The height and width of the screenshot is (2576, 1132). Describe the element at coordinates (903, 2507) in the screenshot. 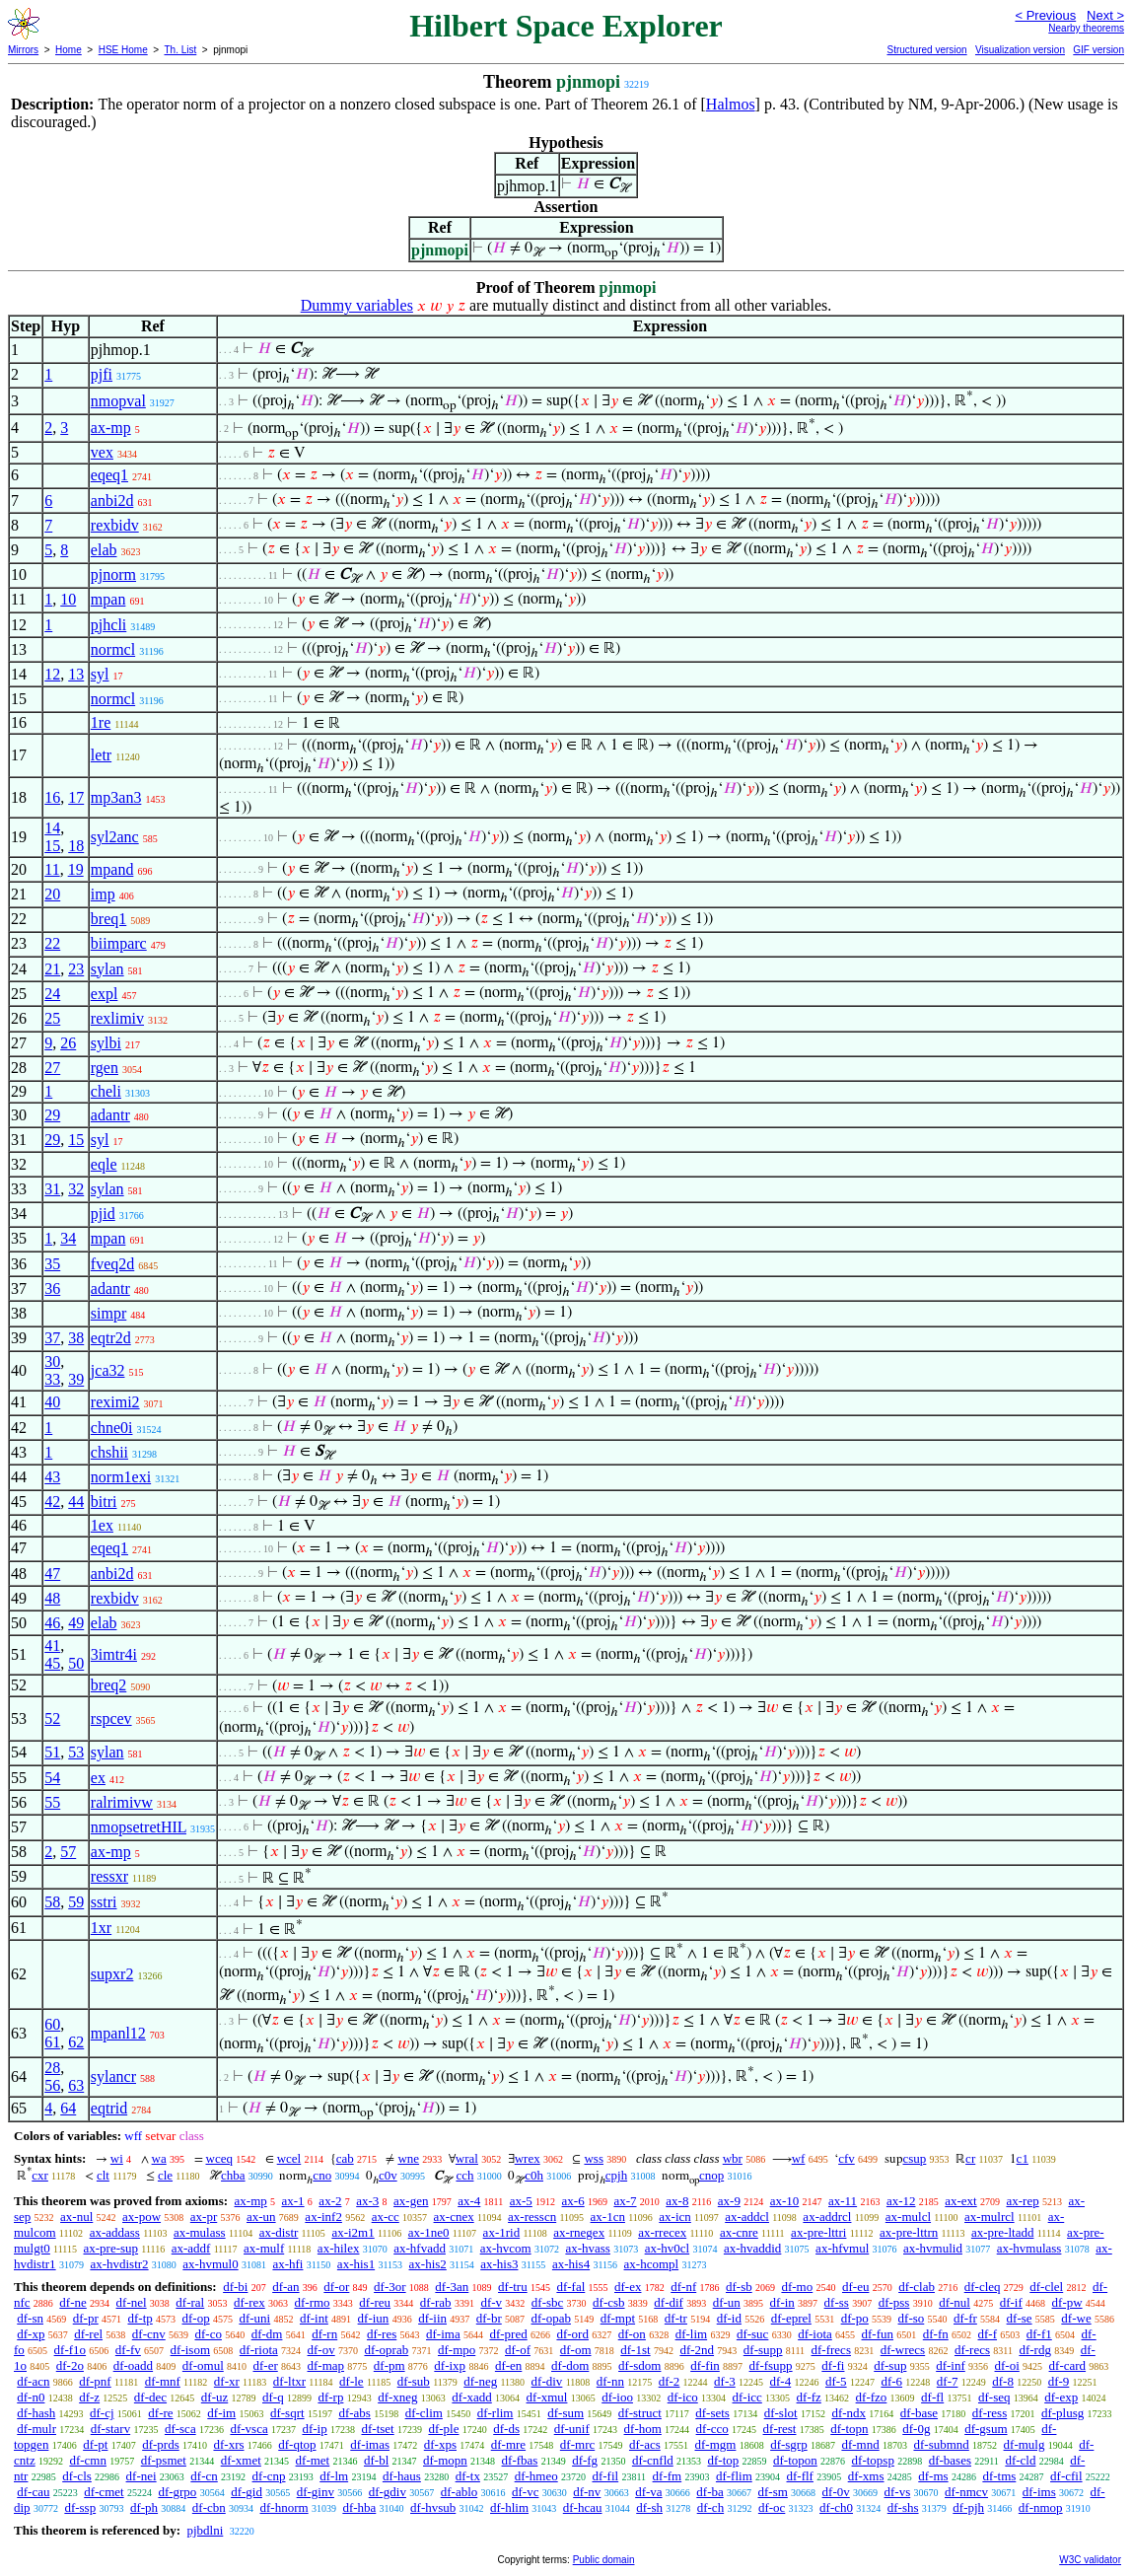

I see `df-shs` at that location.